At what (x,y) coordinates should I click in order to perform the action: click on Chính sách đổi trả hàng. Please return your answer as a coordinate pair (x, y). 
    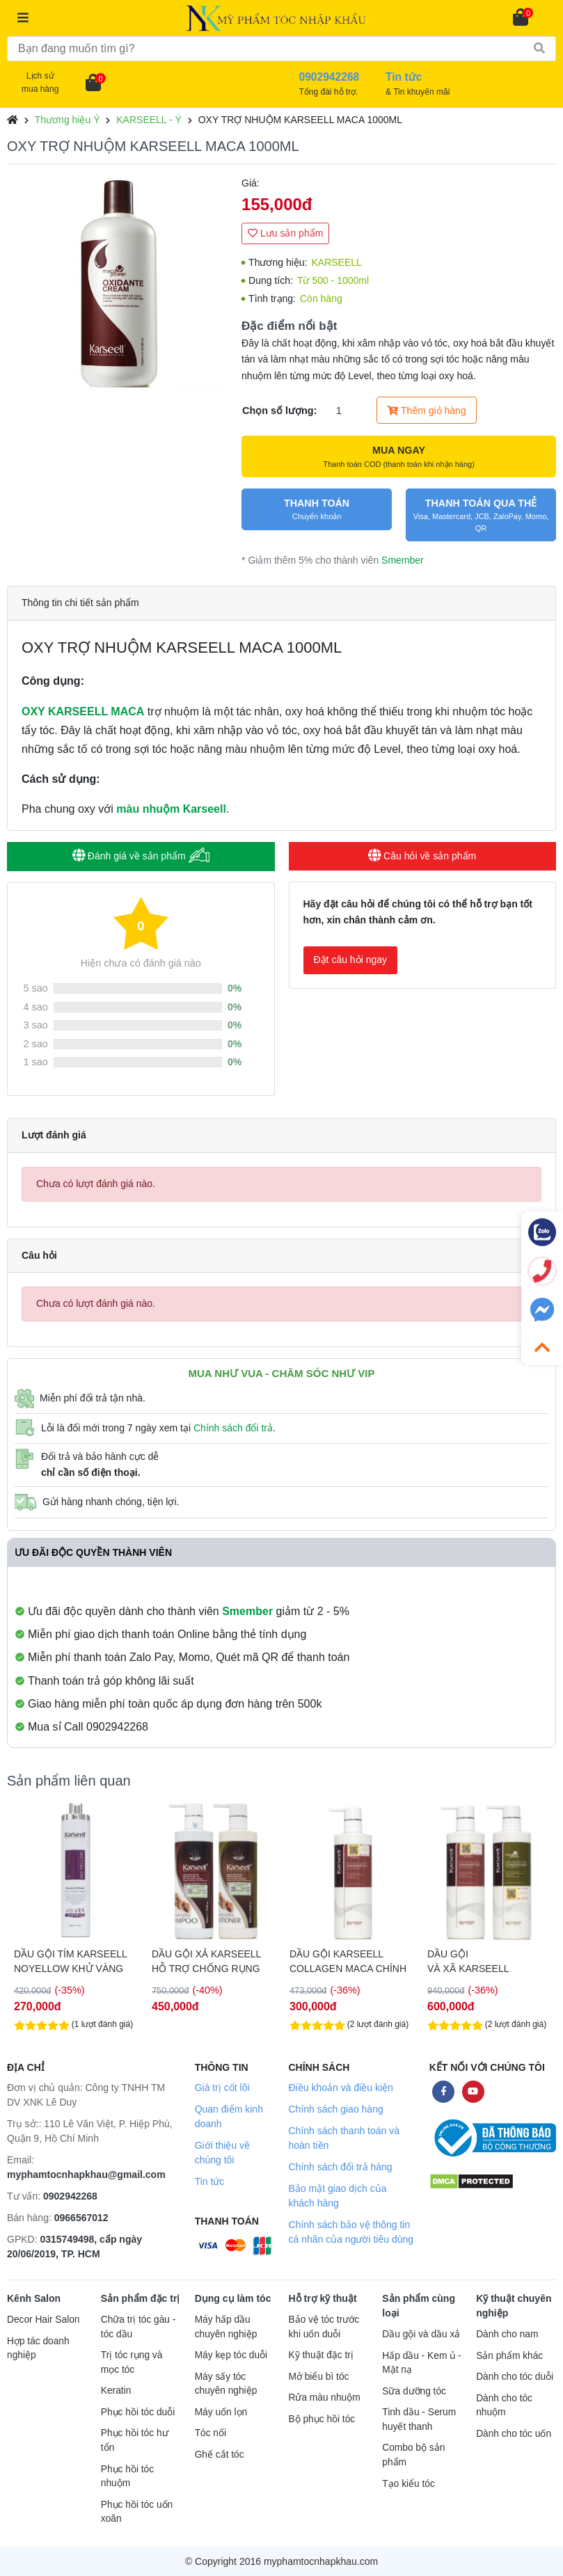
    Looking at the image, I should click on (340, 2166).